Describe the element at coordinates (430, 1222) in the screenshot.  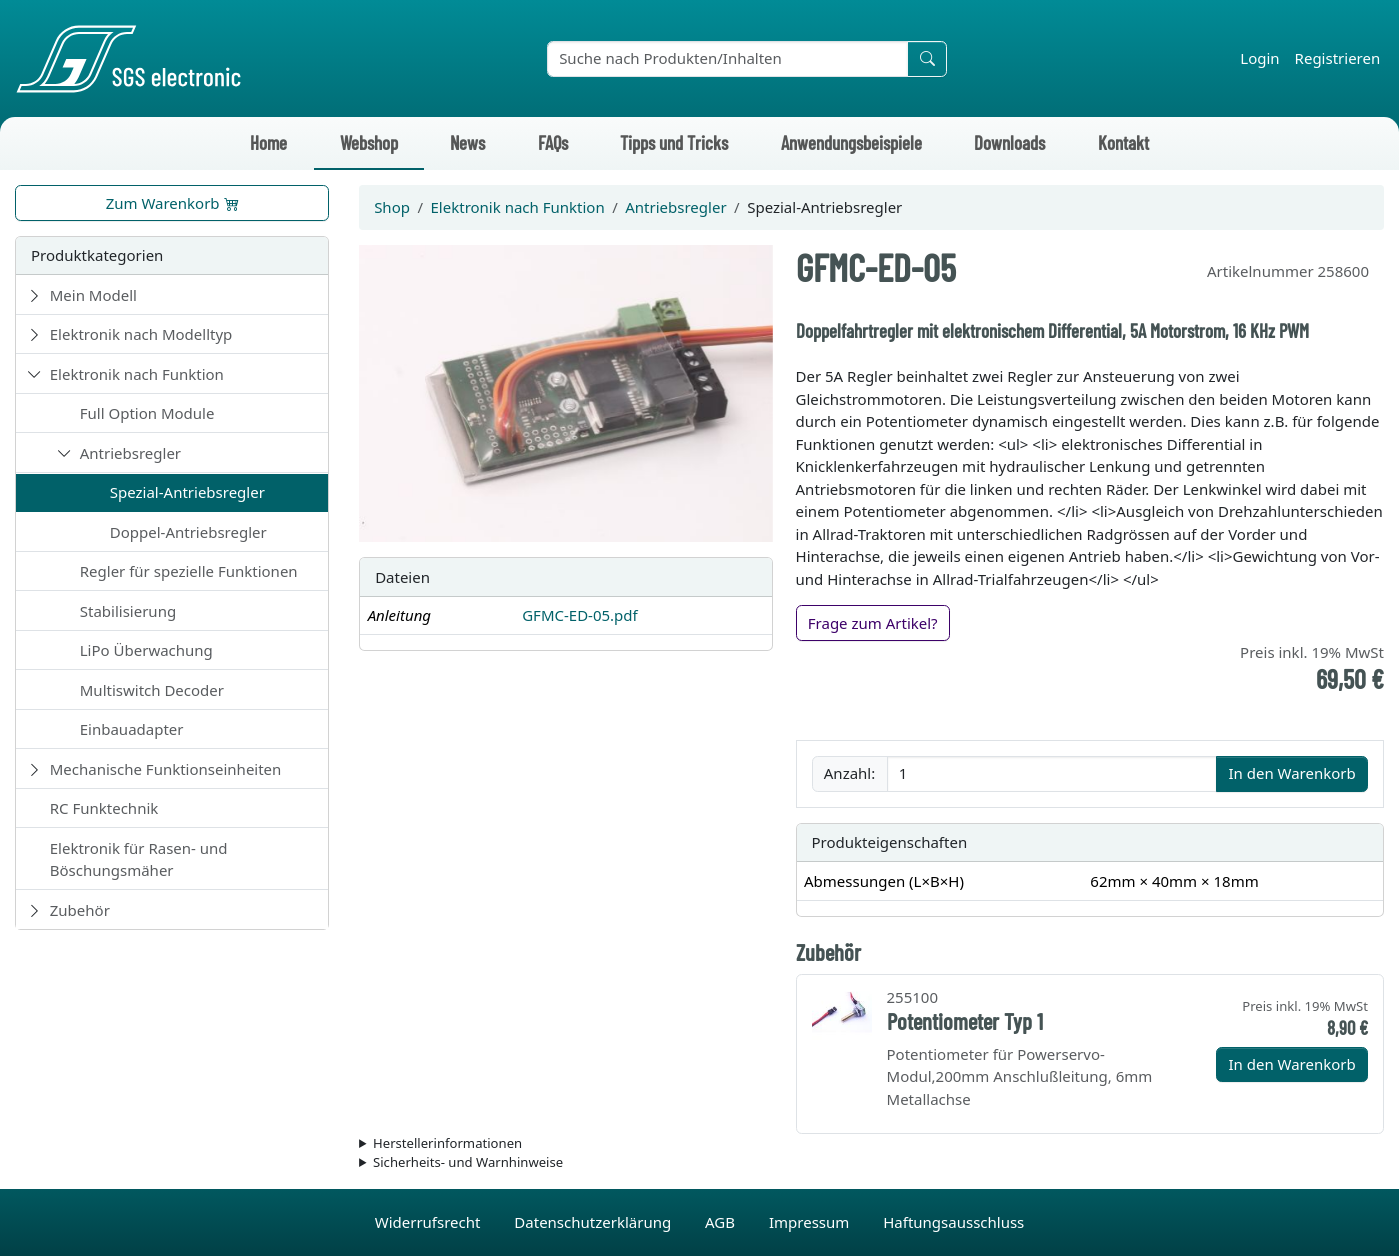
I see `Widerrufsrecht` at that location.